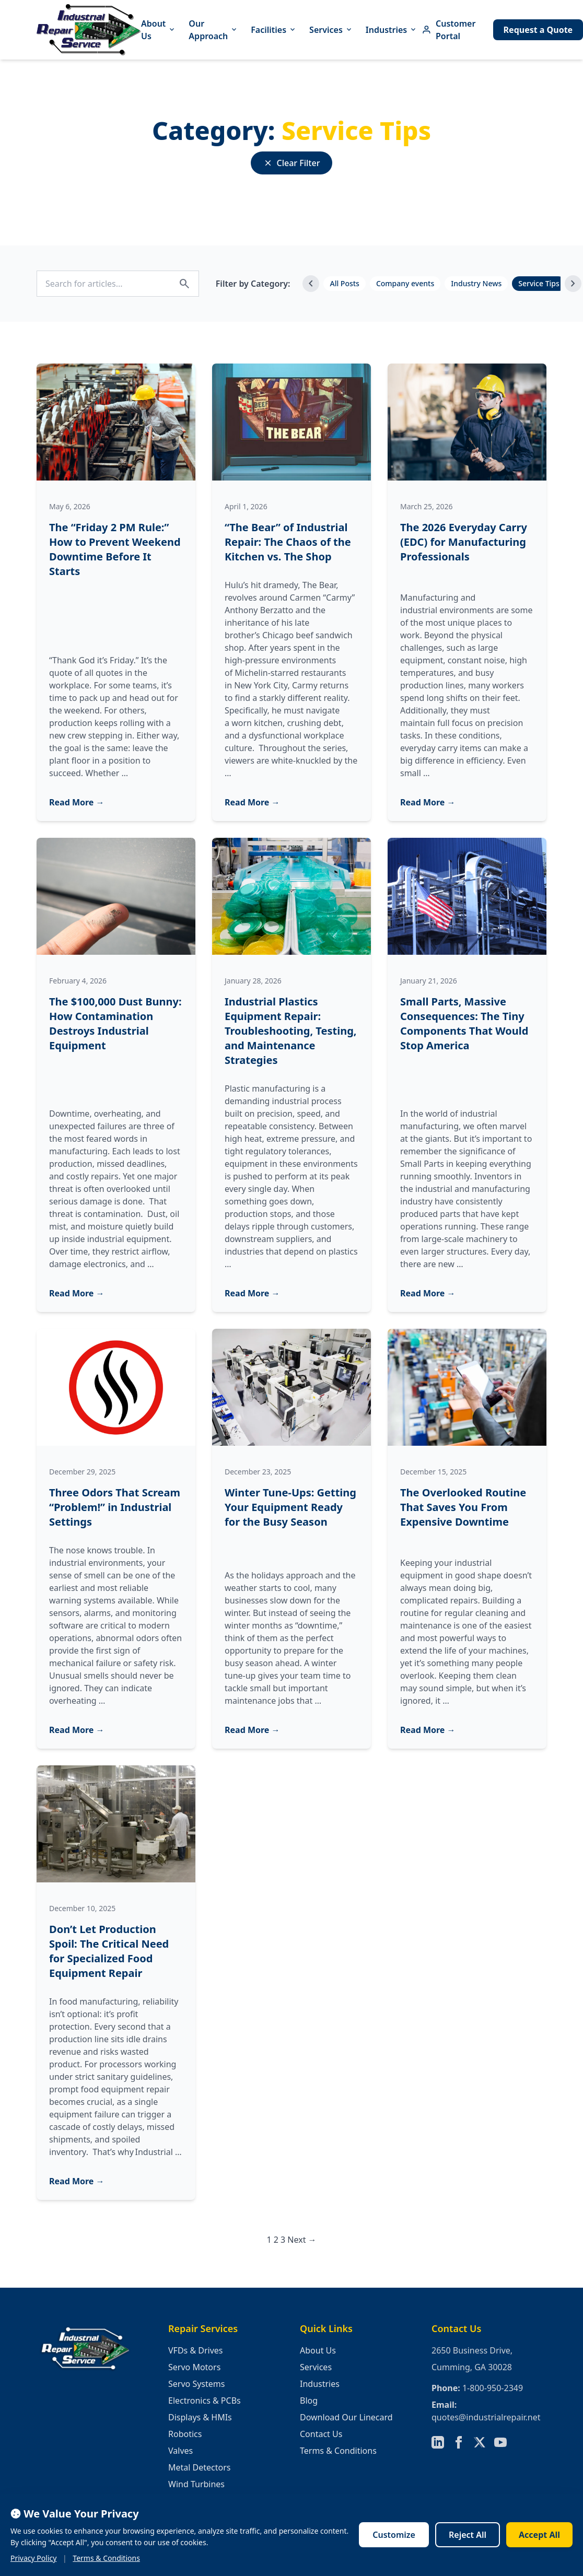 This screenshot has height=2576, width=583. What do you see at coordinates (33, 2558) in the screenshot?
I see `Privacy Policy` at bounding box center [33, 2558].